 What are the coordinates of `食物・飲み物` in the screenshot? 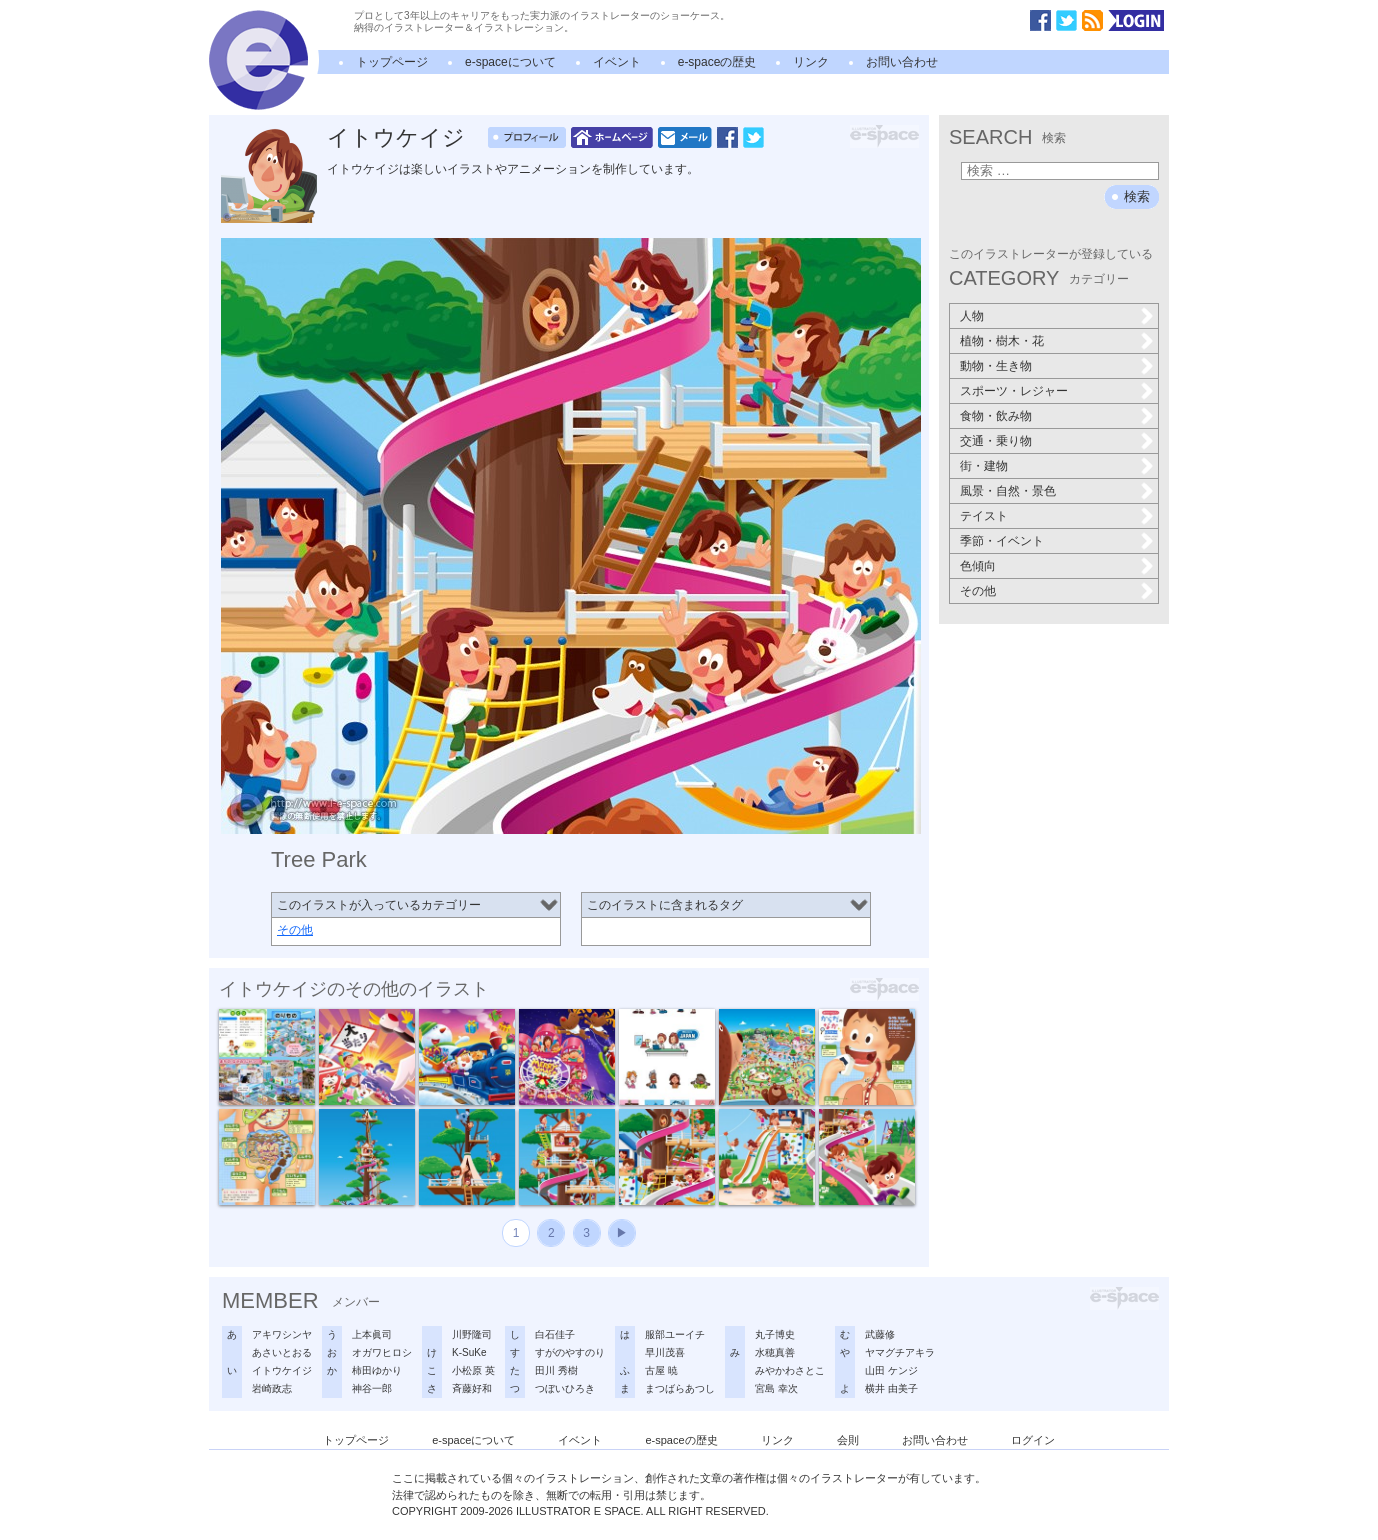 It's located at (996, 416).